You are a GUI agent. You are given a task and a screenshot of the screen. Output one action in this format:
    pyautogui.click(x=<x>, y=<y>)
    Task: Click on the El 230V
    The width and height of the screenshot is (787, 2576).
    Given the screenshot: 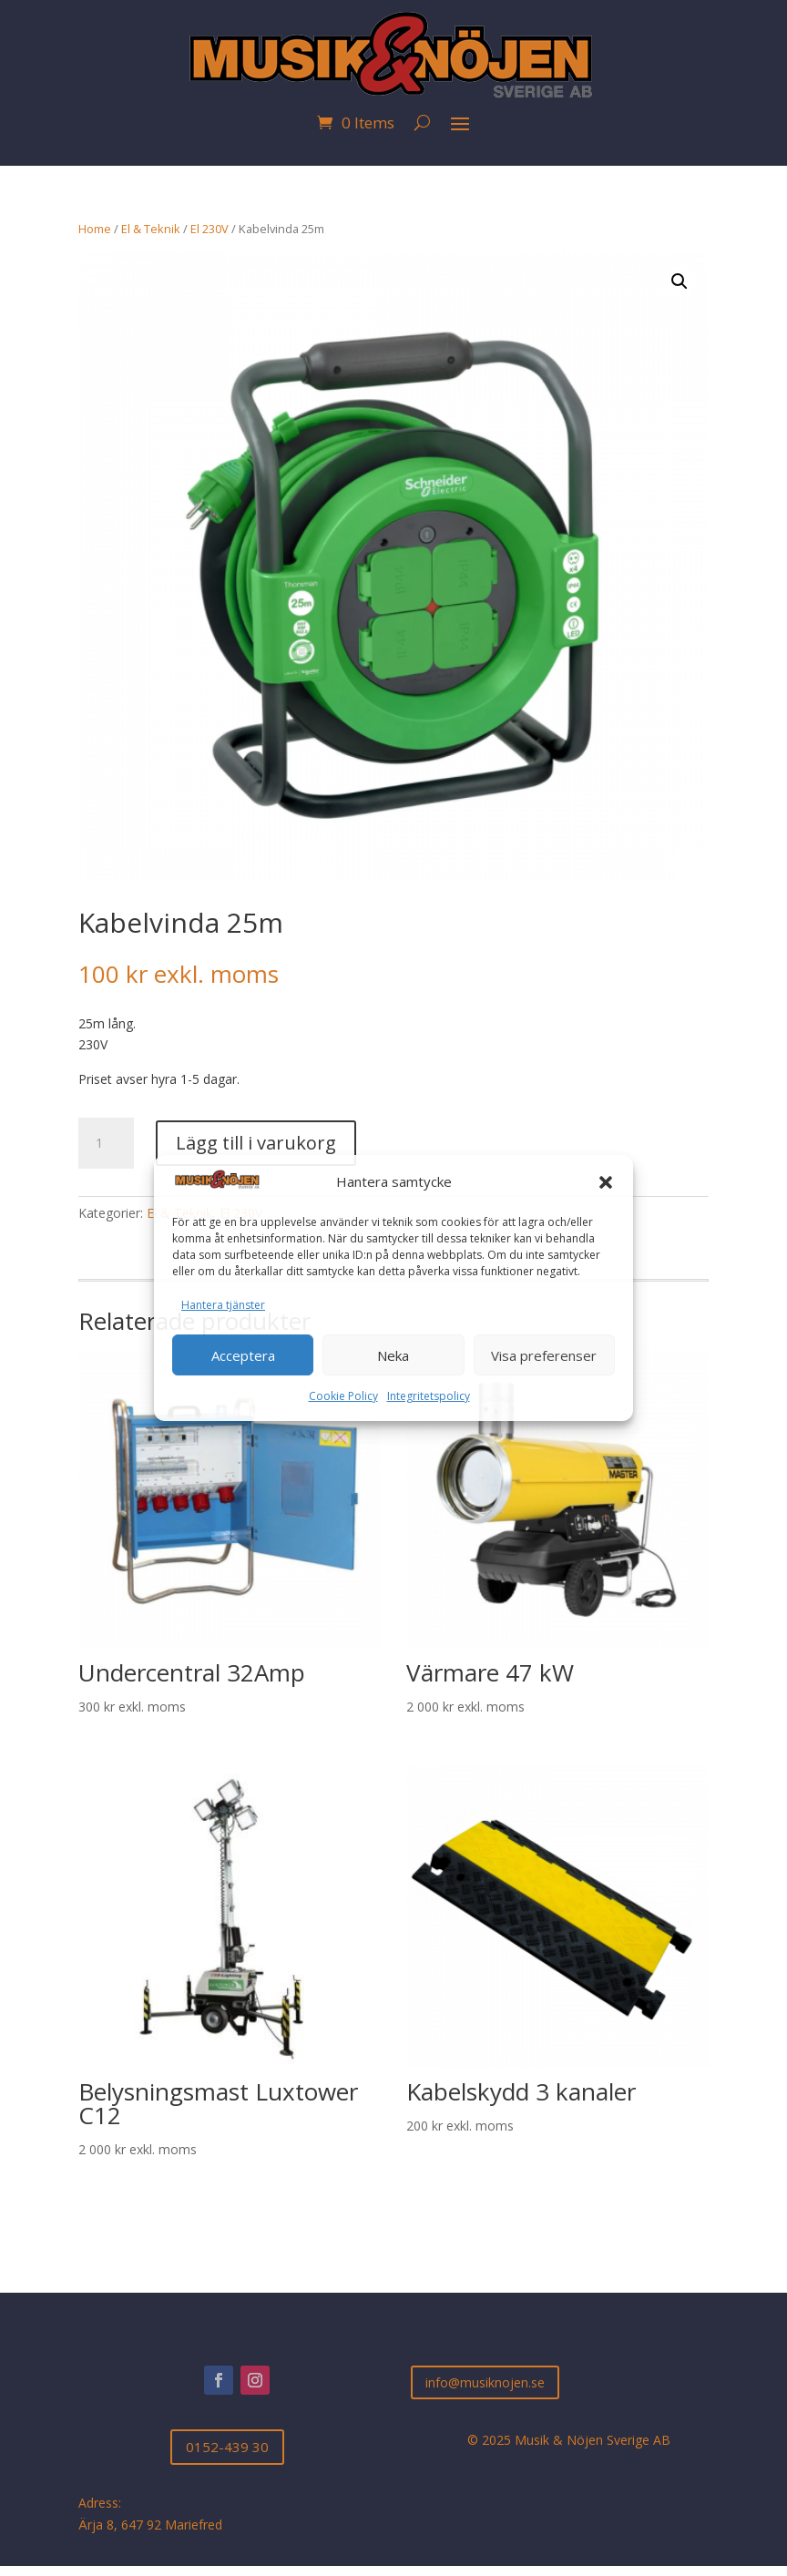 What is the action you would take?
    pyautogui.click(x=209, y=228)
    